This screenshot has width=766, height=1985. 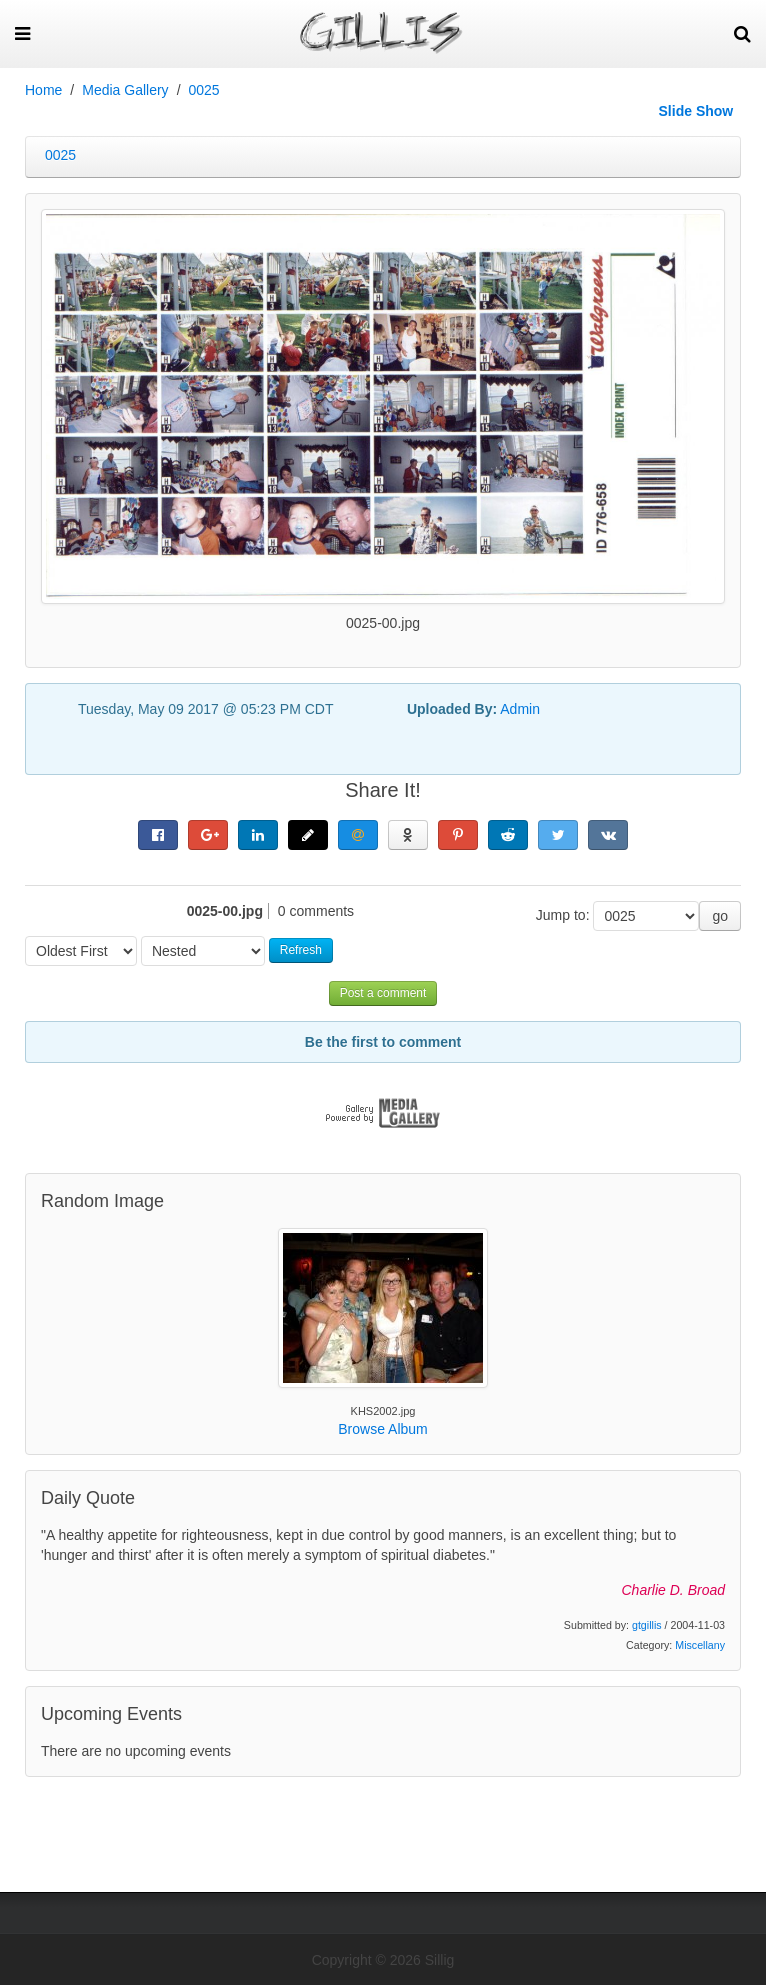 I want to click on gtgillis, so click(x=647, y=1625).